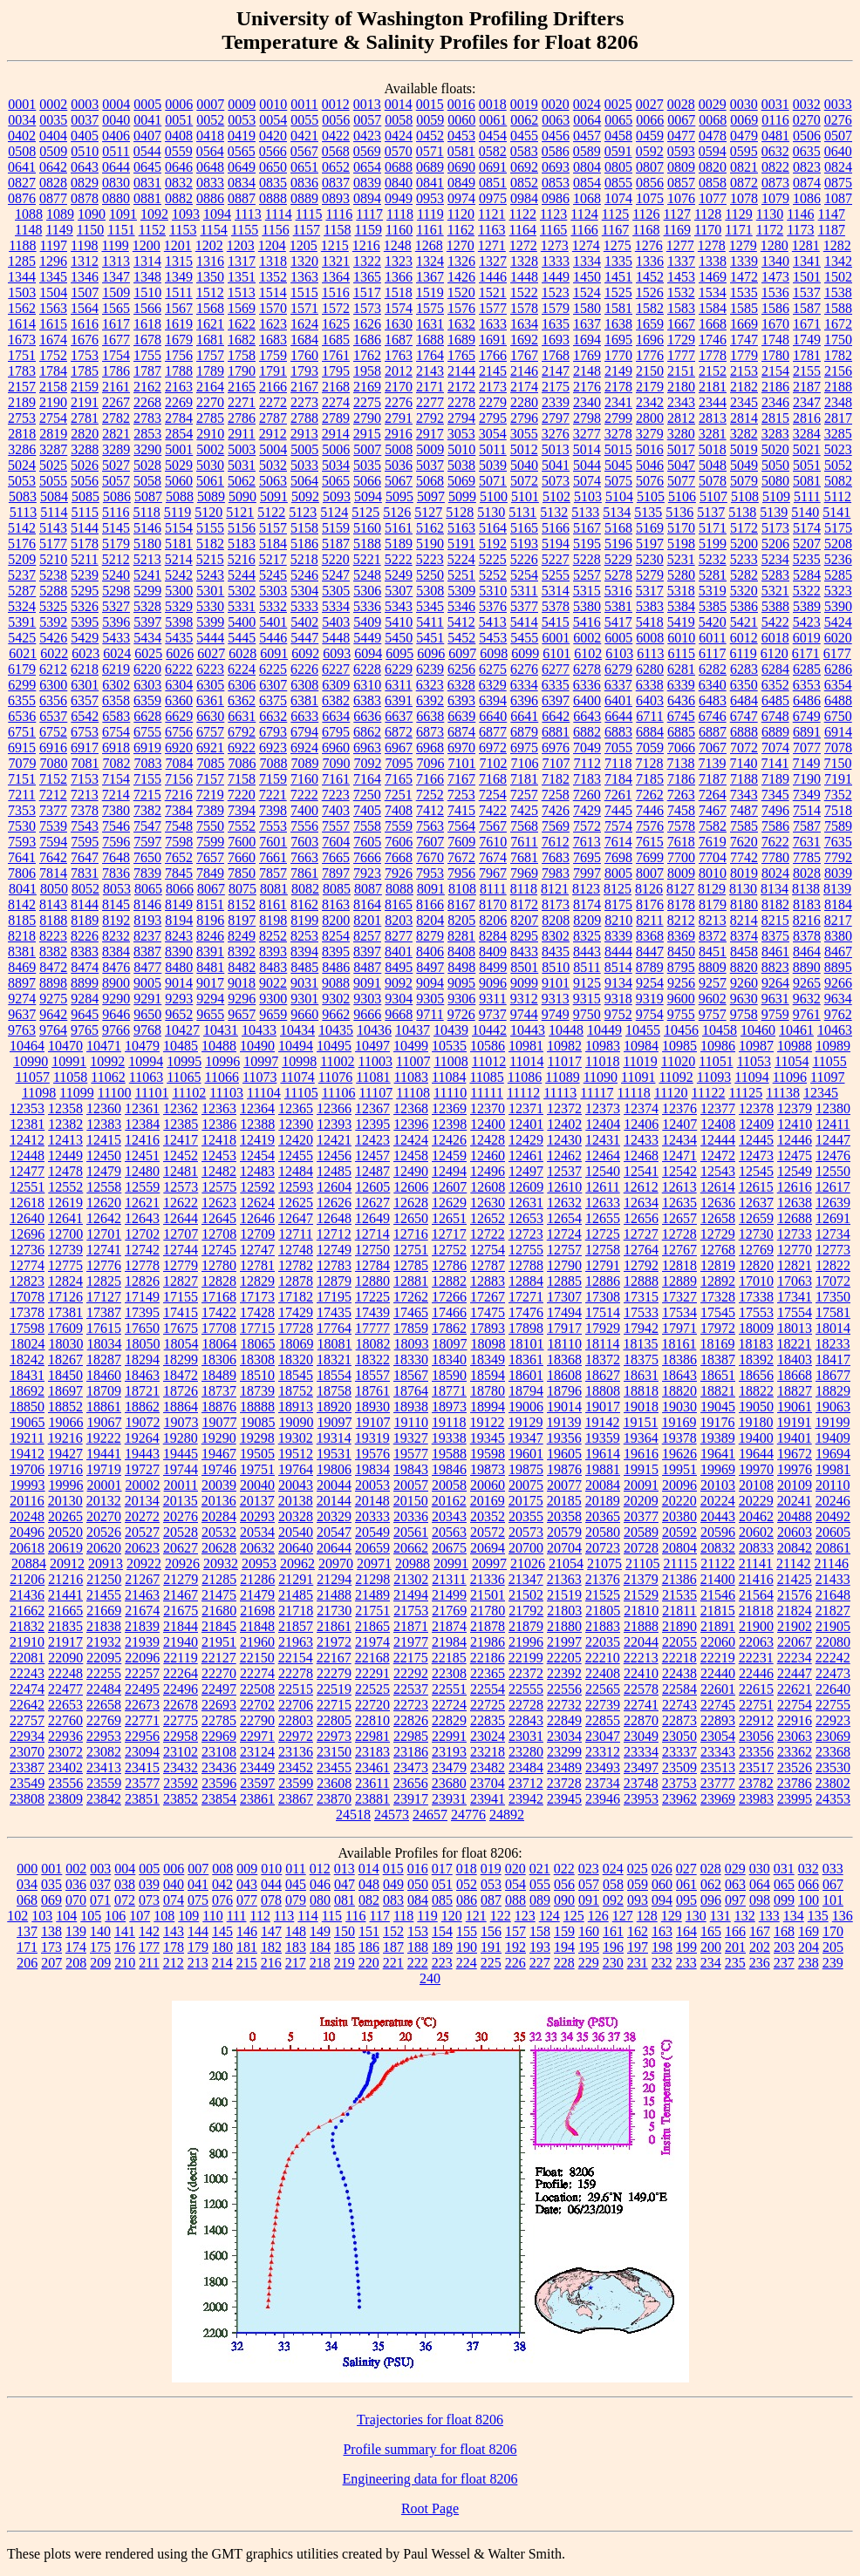  Describe the element at coordinates (367, 276) in the screenshot. I see `1365` at that location.